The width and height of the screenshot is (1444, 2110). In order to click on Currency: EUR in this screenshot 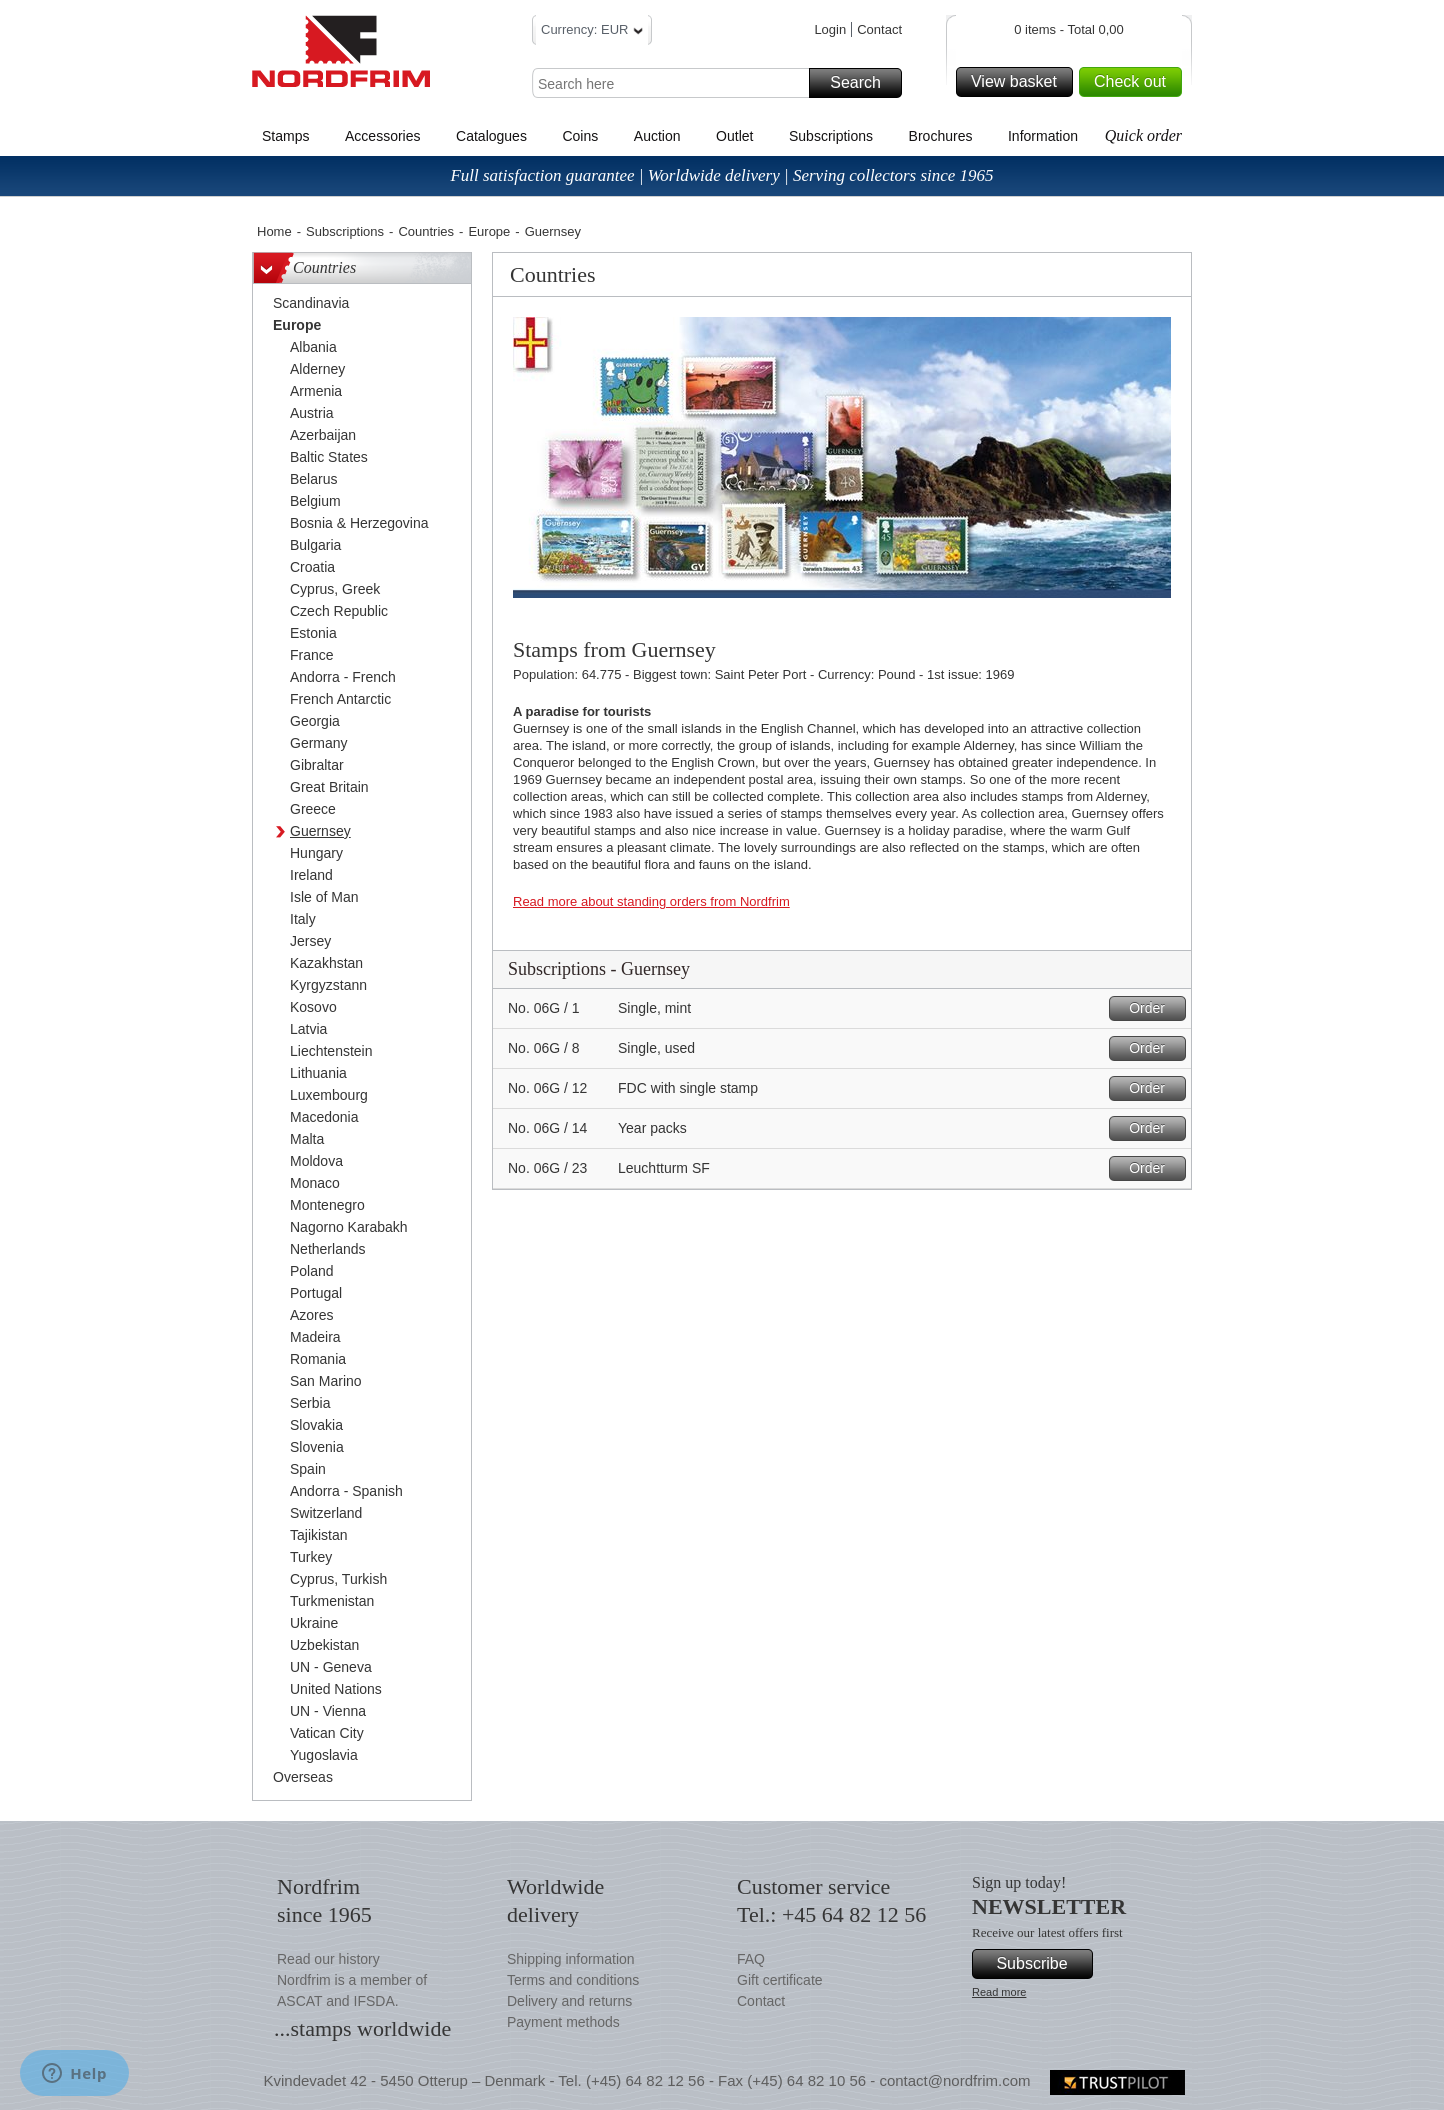, I will do `click(592, 32)`.